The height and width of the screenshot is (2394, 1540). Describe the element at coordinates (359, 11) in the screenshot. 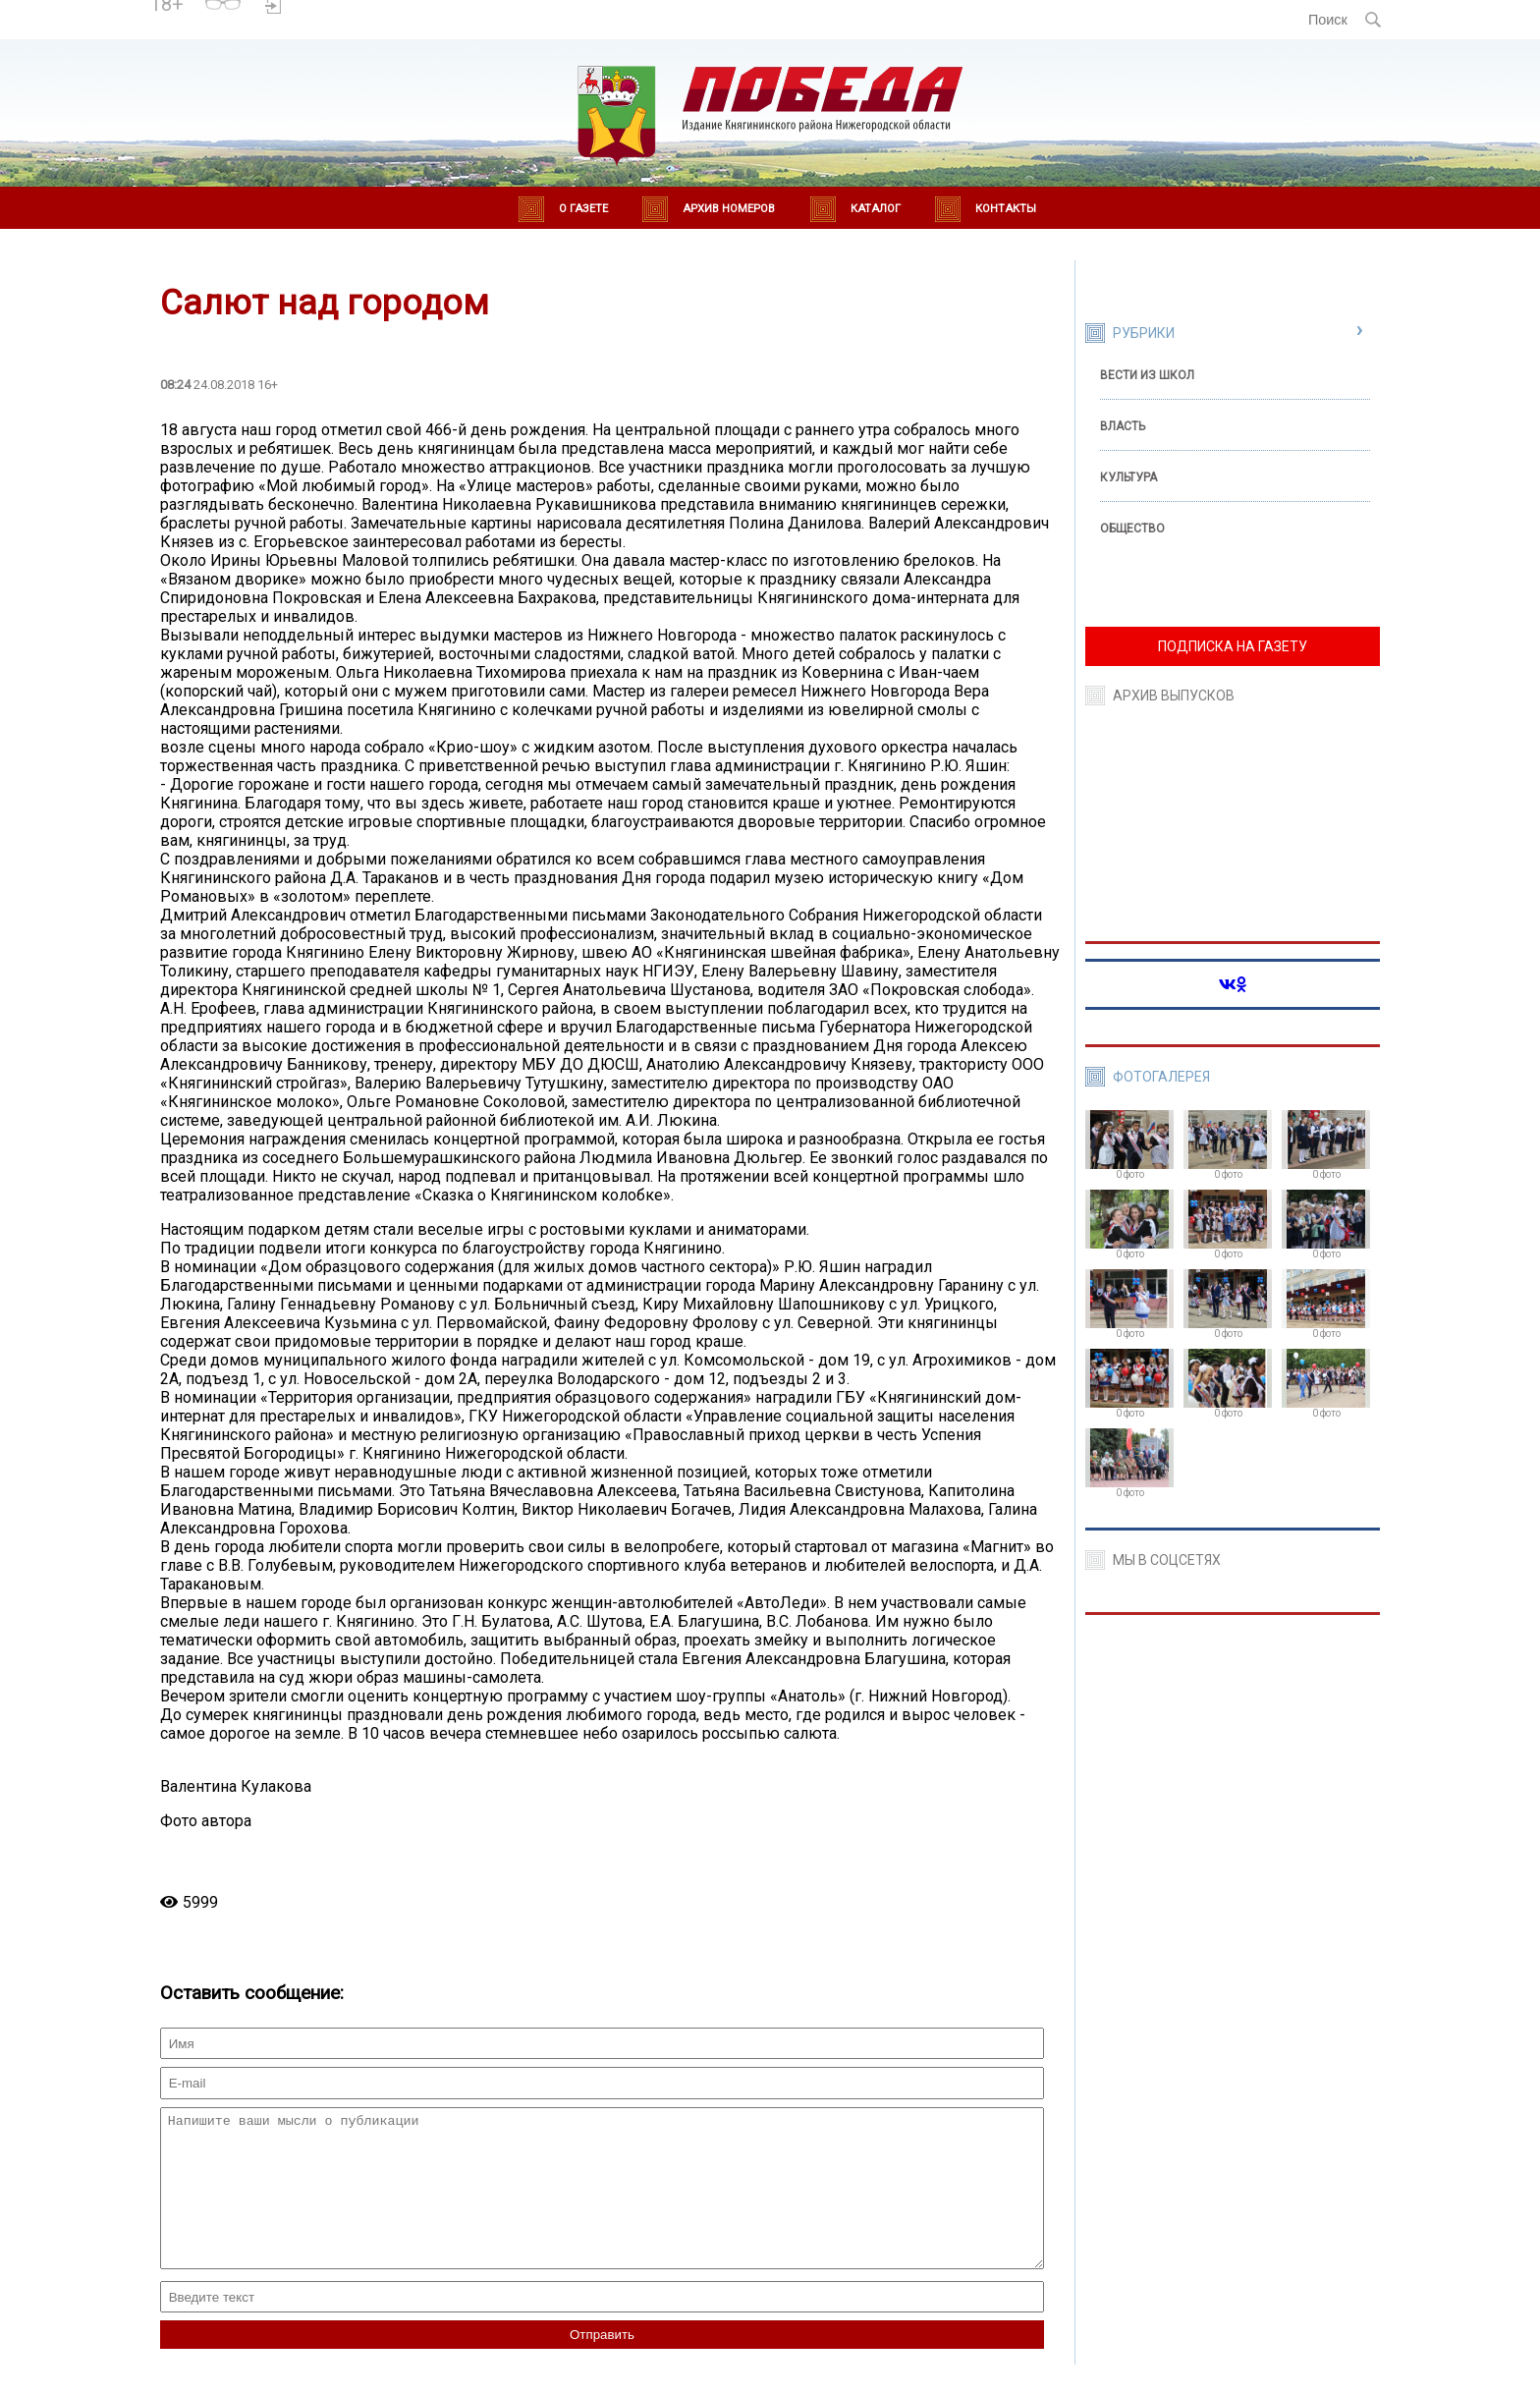

I see `Погода в Княгинино` at that location.